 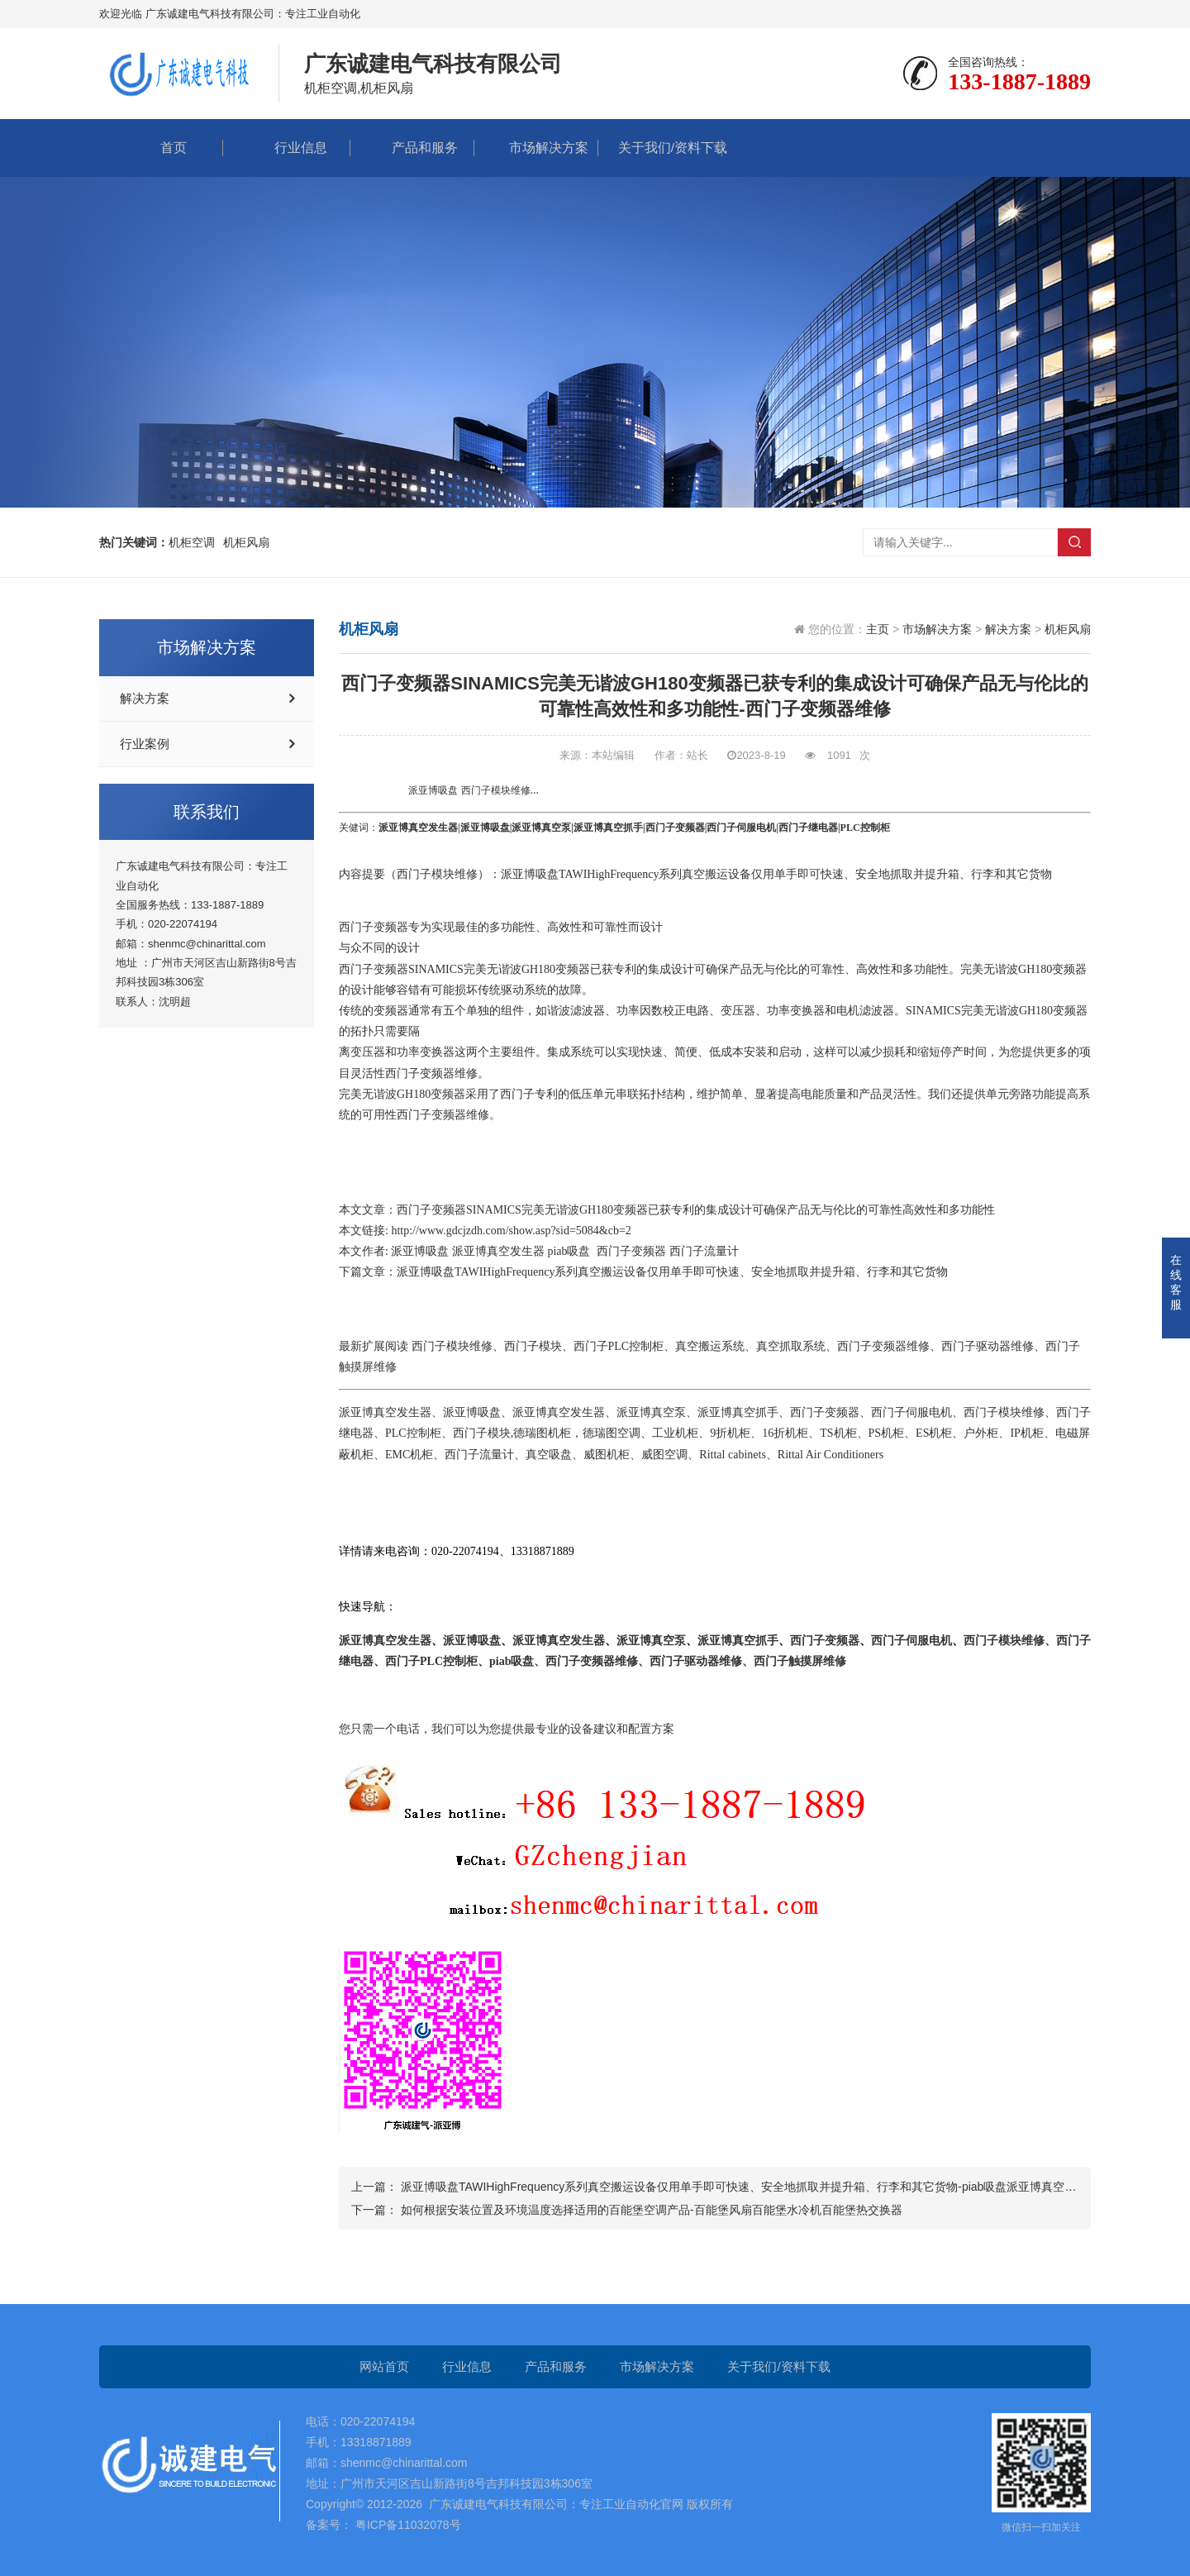 I want to click on 户外柜, so click(x=981, y=1433).